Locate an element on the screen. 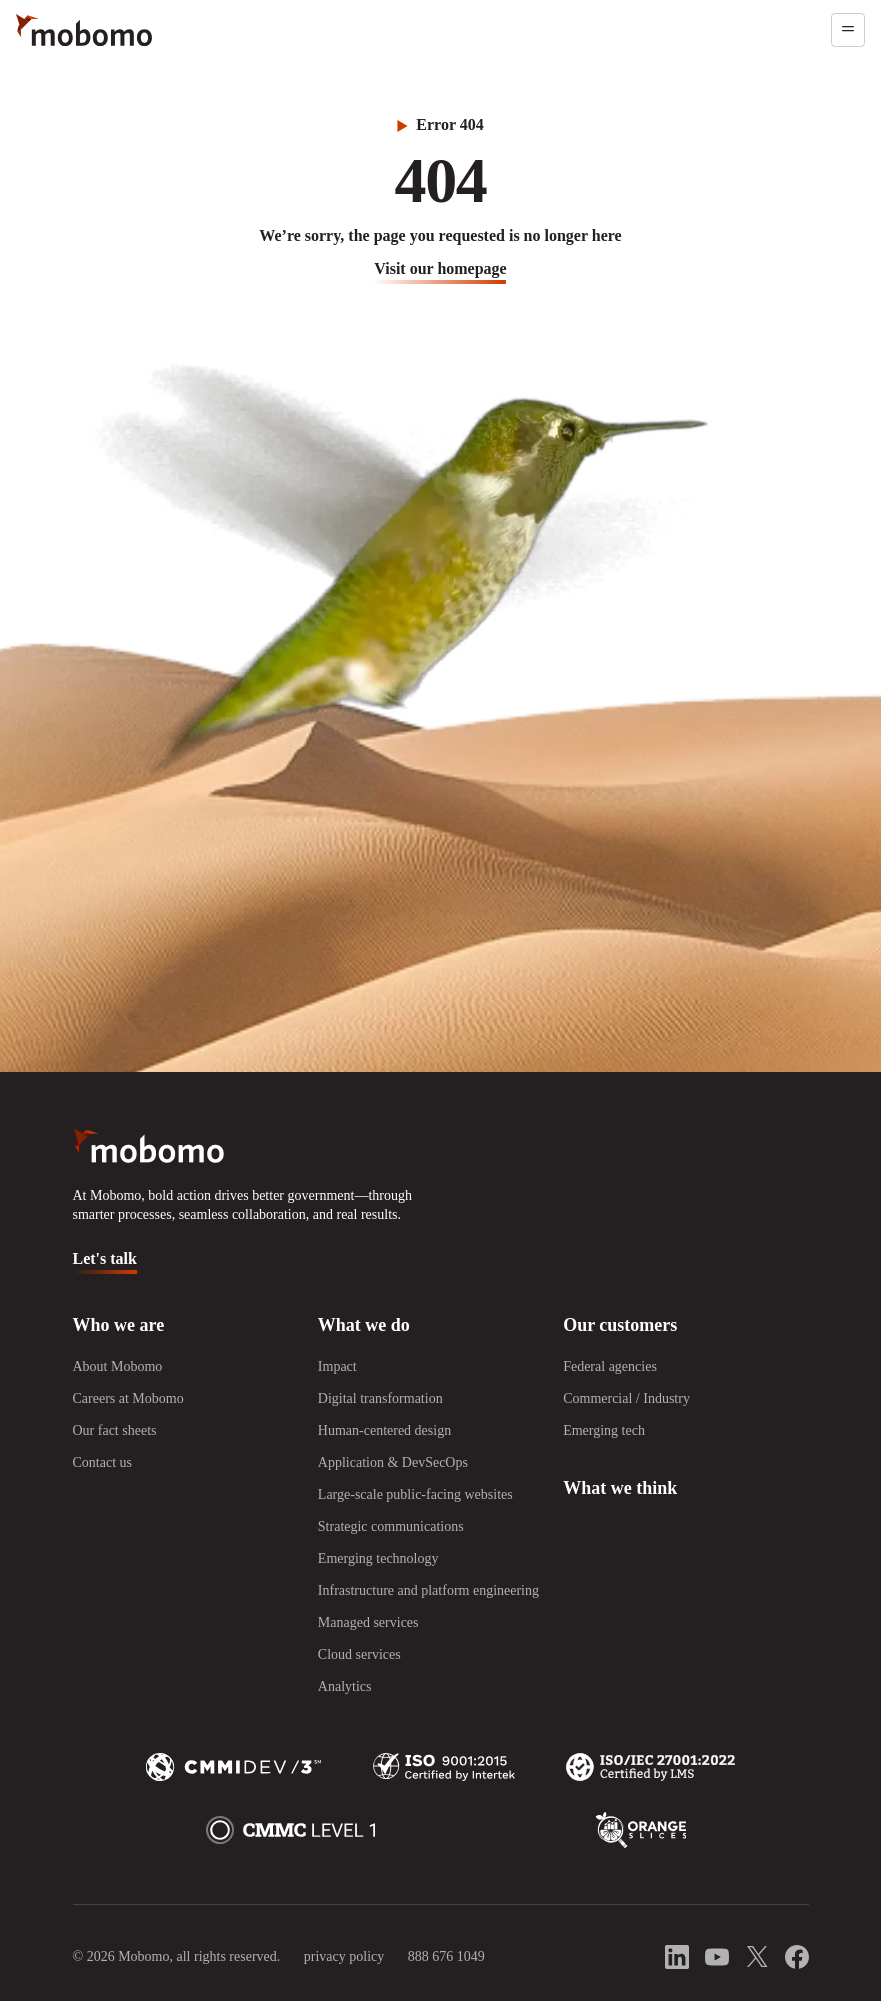 This screenshot has height=2001, width=881. What we think is located at coordinates (620, 1488).